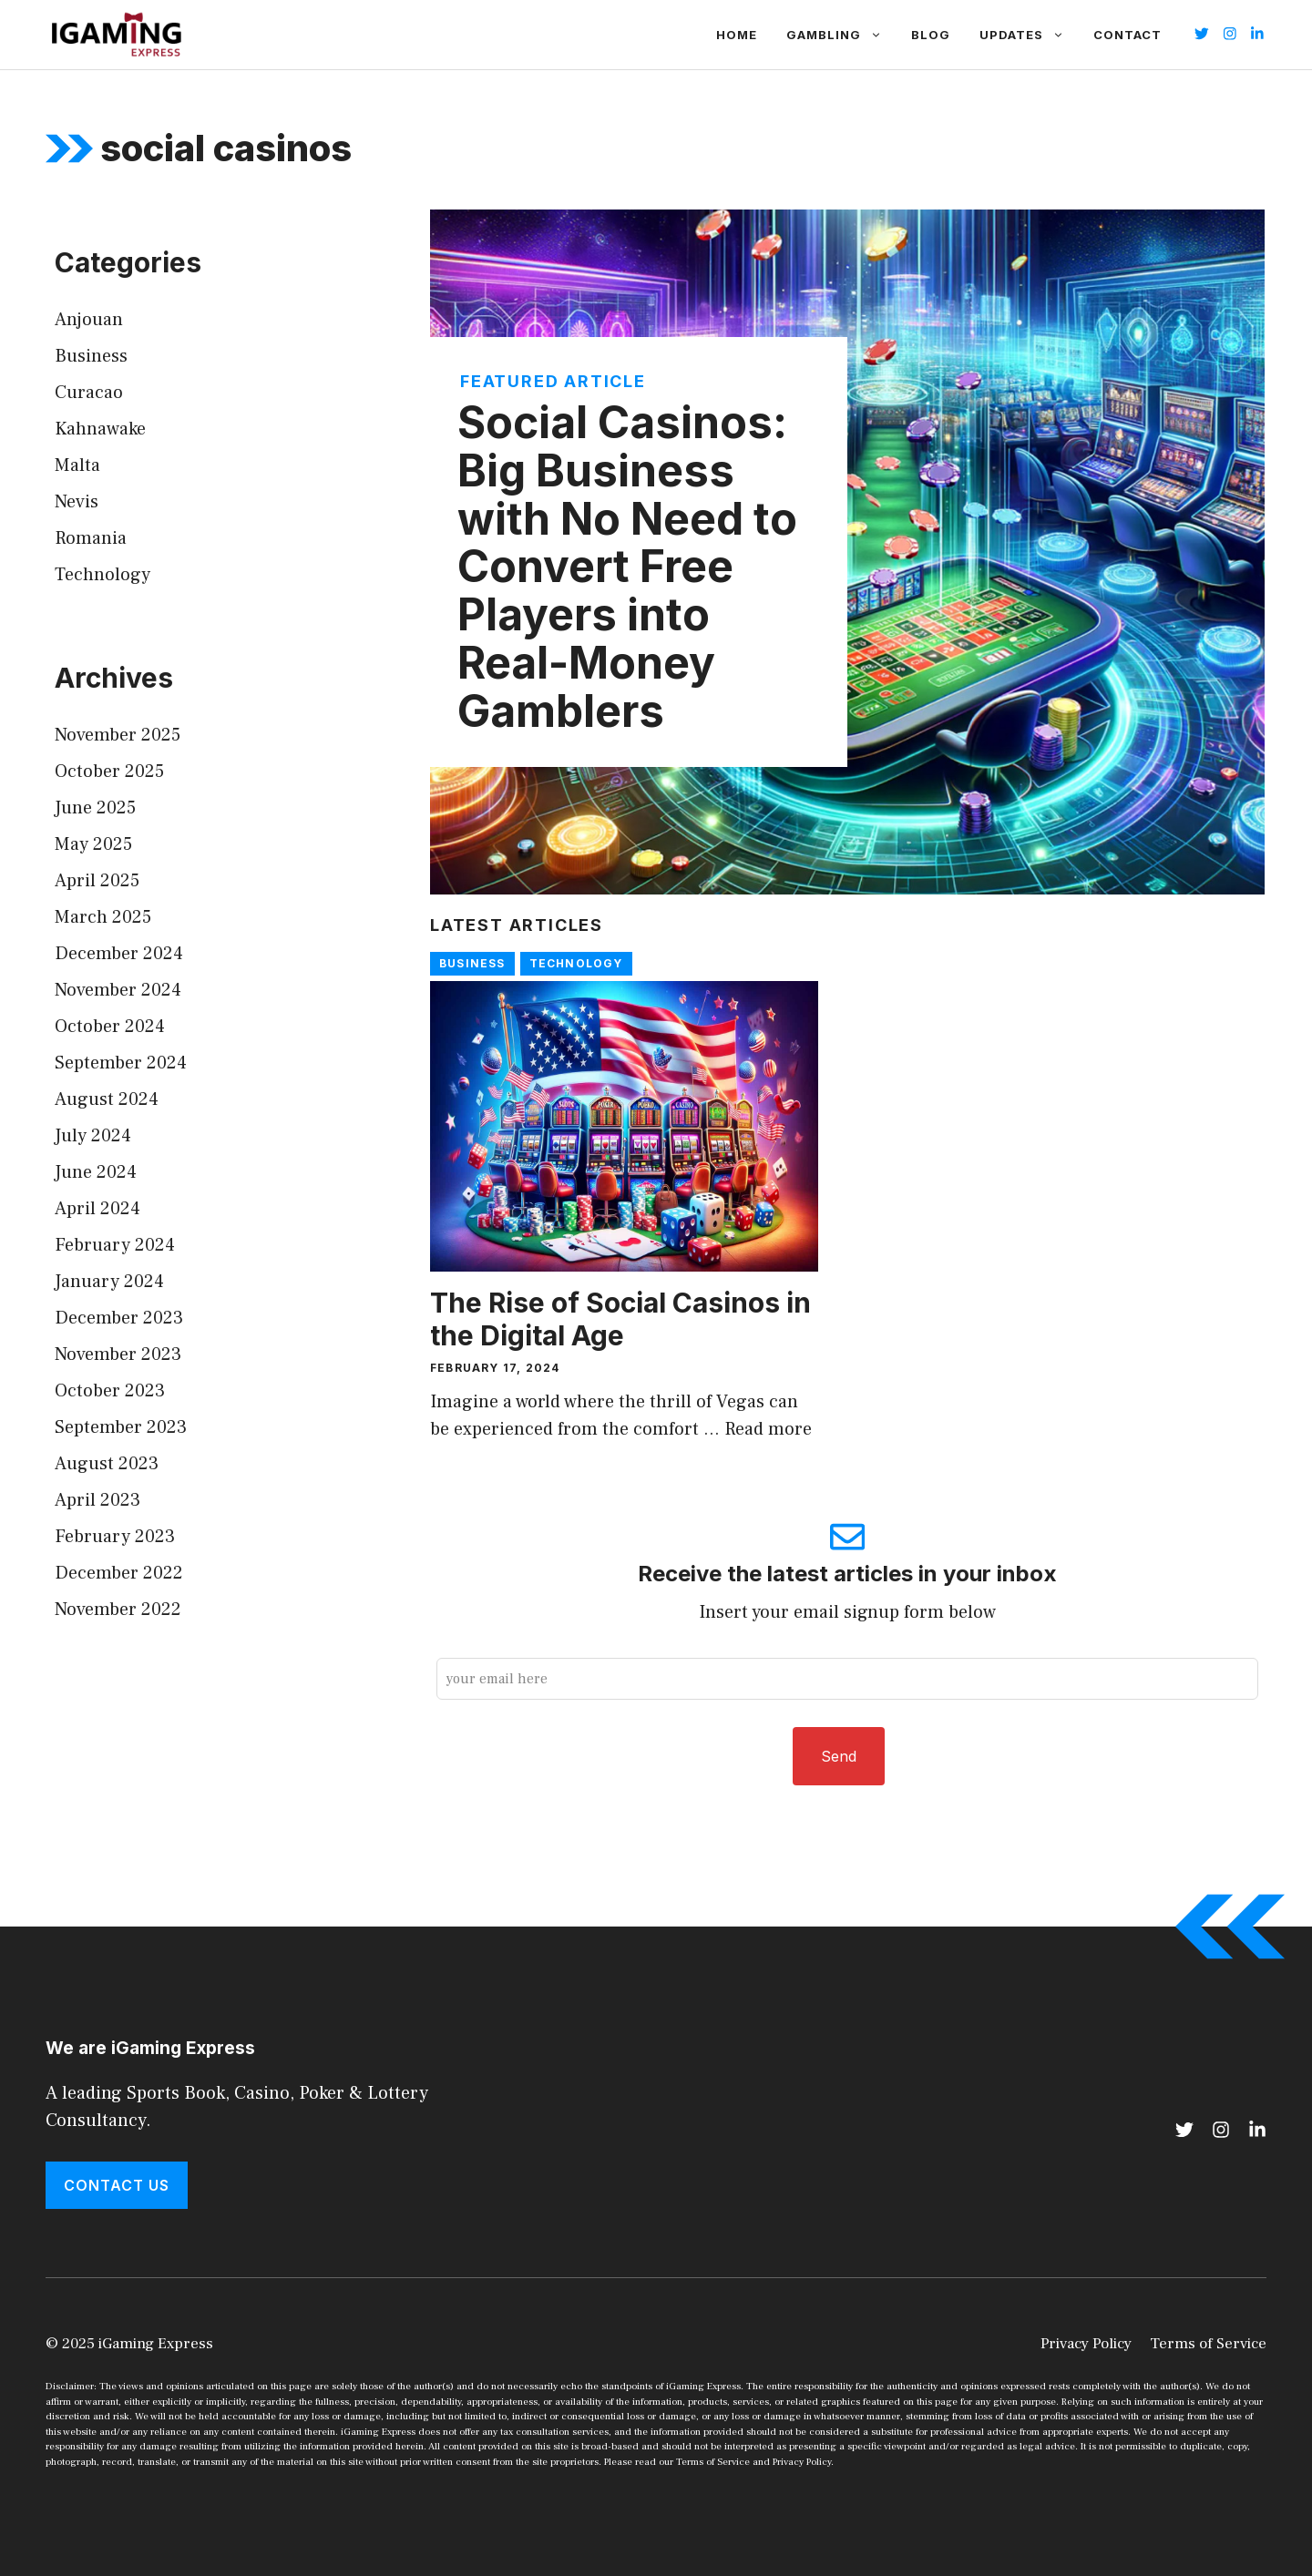 Image resolution: width=1312 pixels, height=2576 pixels. I want to click on November 2022, so click(118, 1609).